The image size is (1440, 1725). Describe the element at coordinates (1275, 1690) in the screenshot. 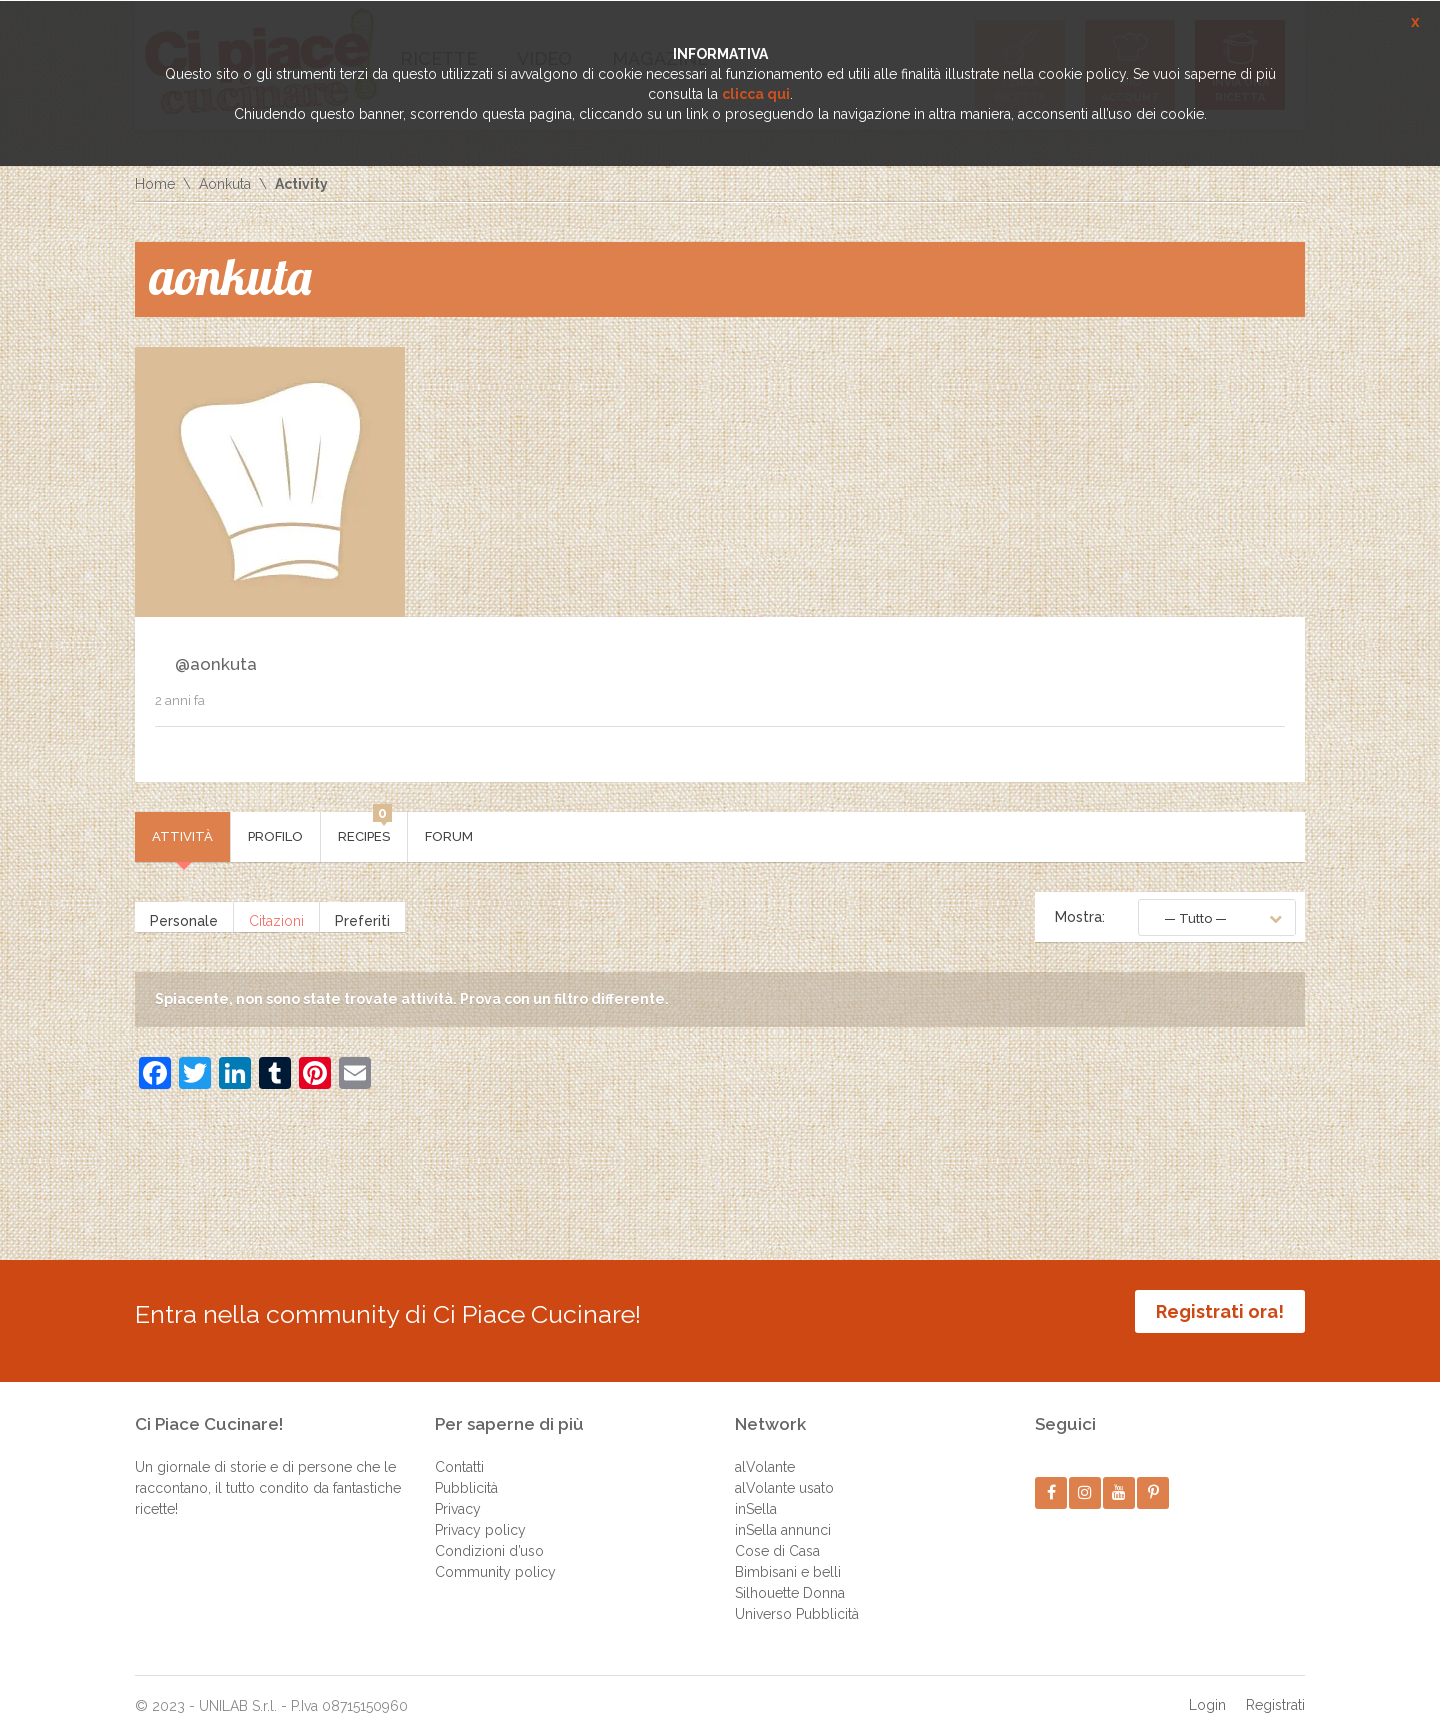

I see `Registrati` at that location.